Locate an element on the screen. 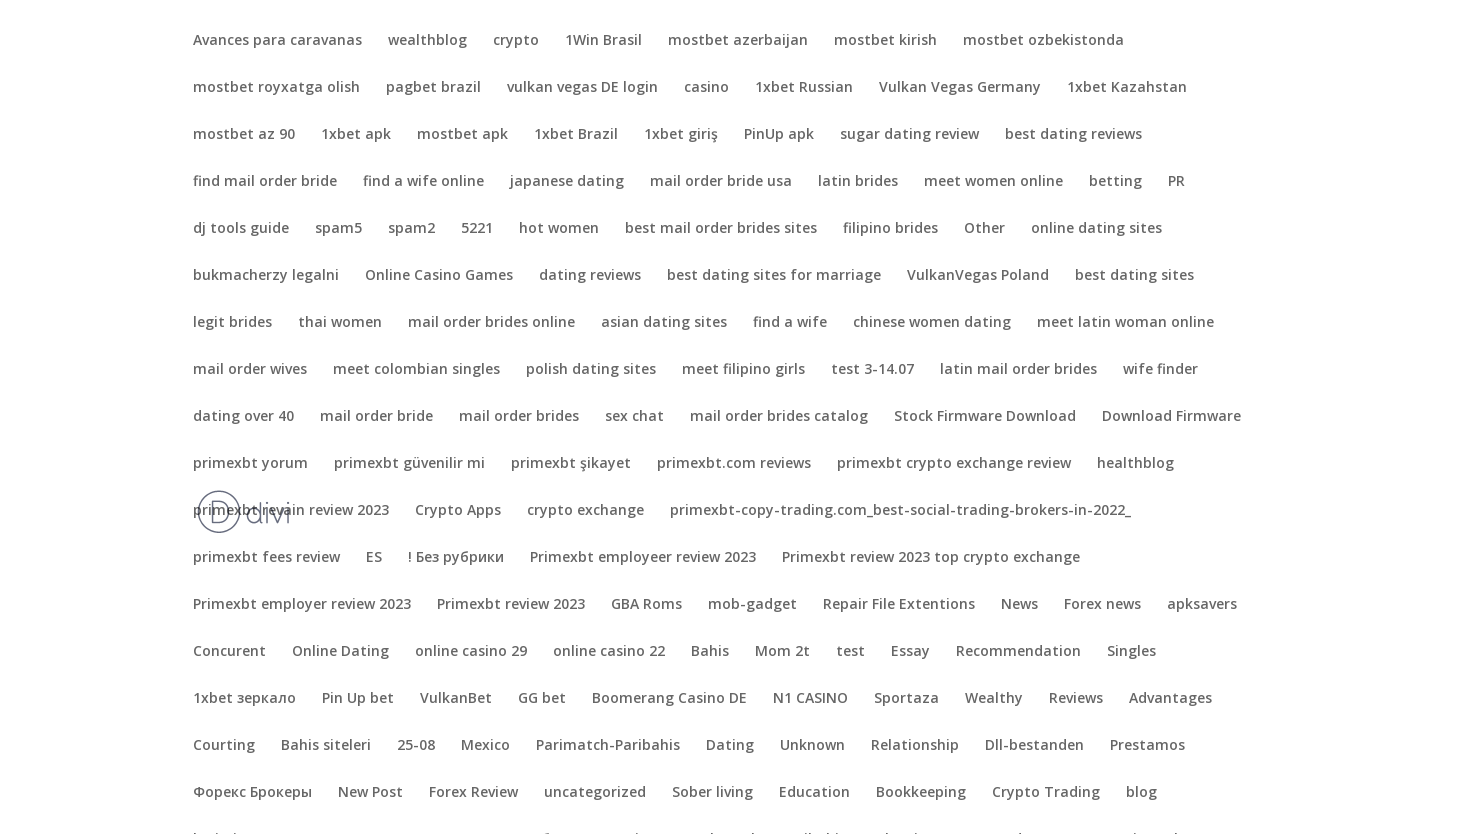 The image size is (1465, 834). mostbet azerbaijan is located at coordinates (738, 41).